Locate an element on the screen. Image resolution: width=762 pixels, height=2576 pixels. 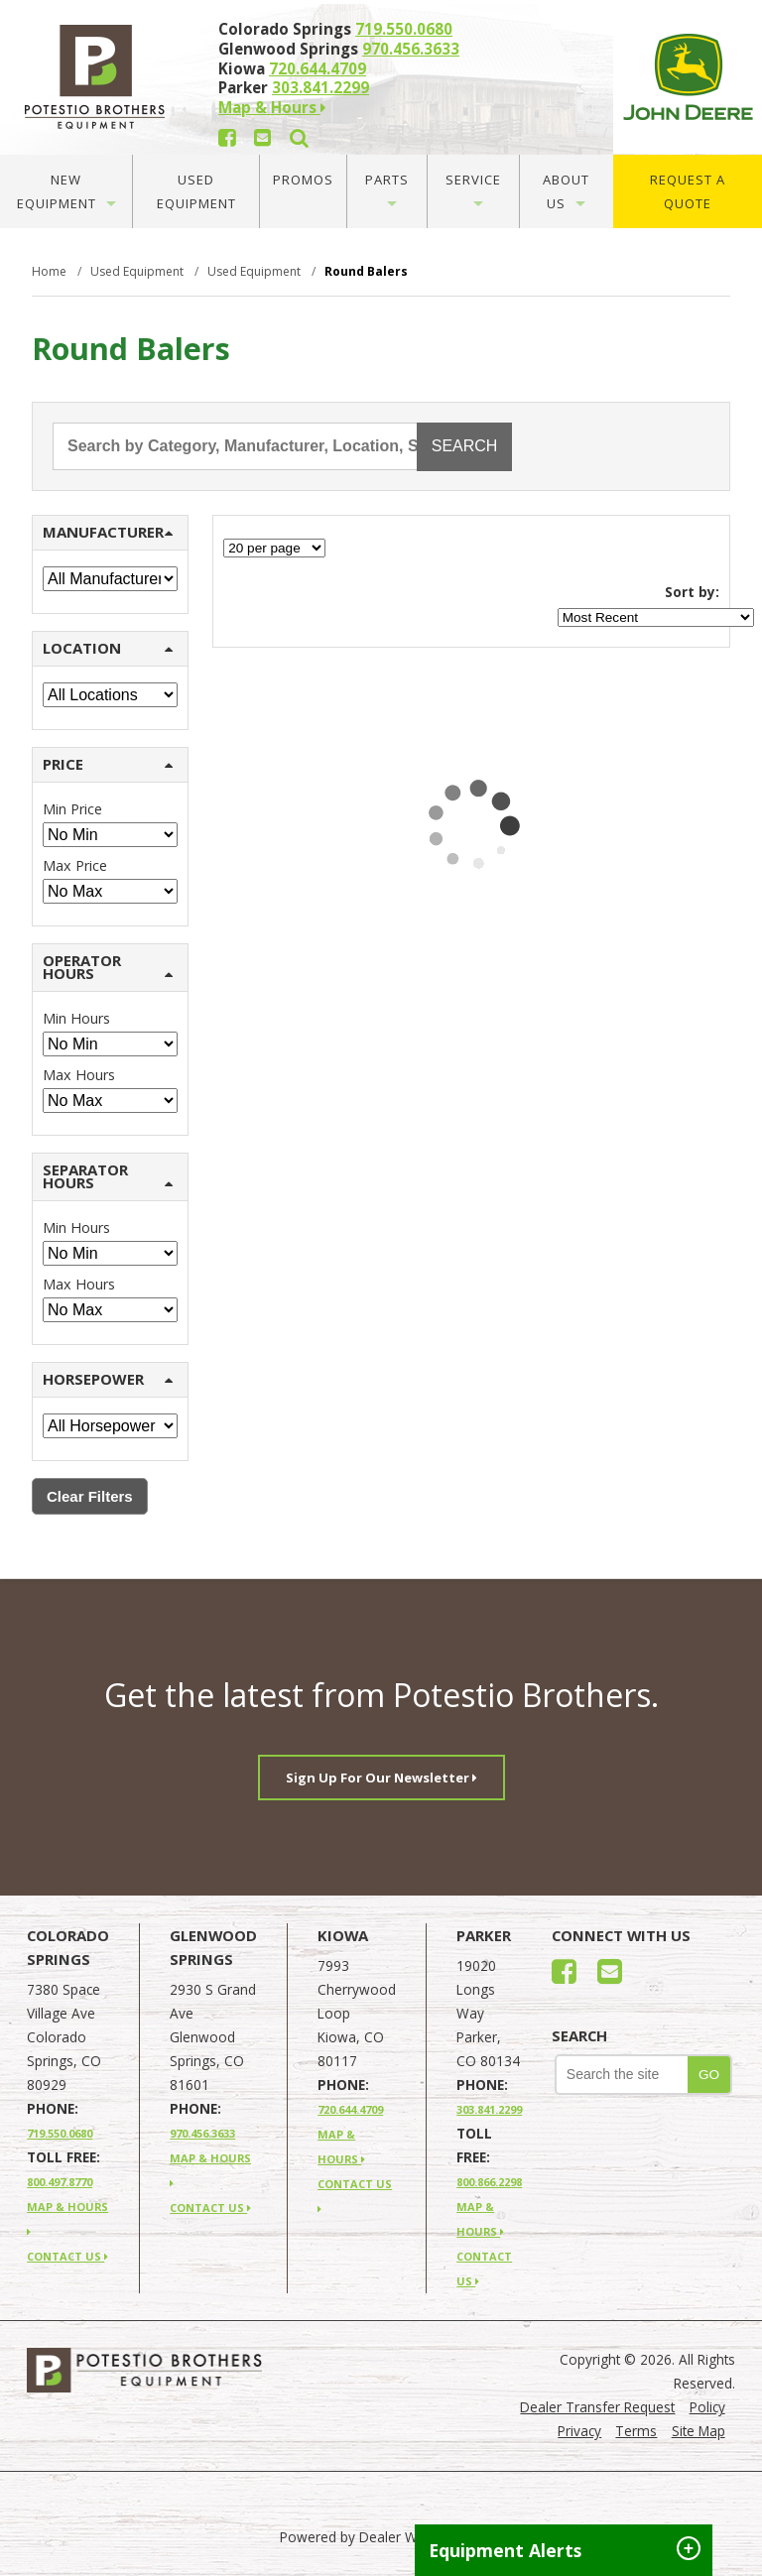
Min Price is located at coordinates (72, 808).